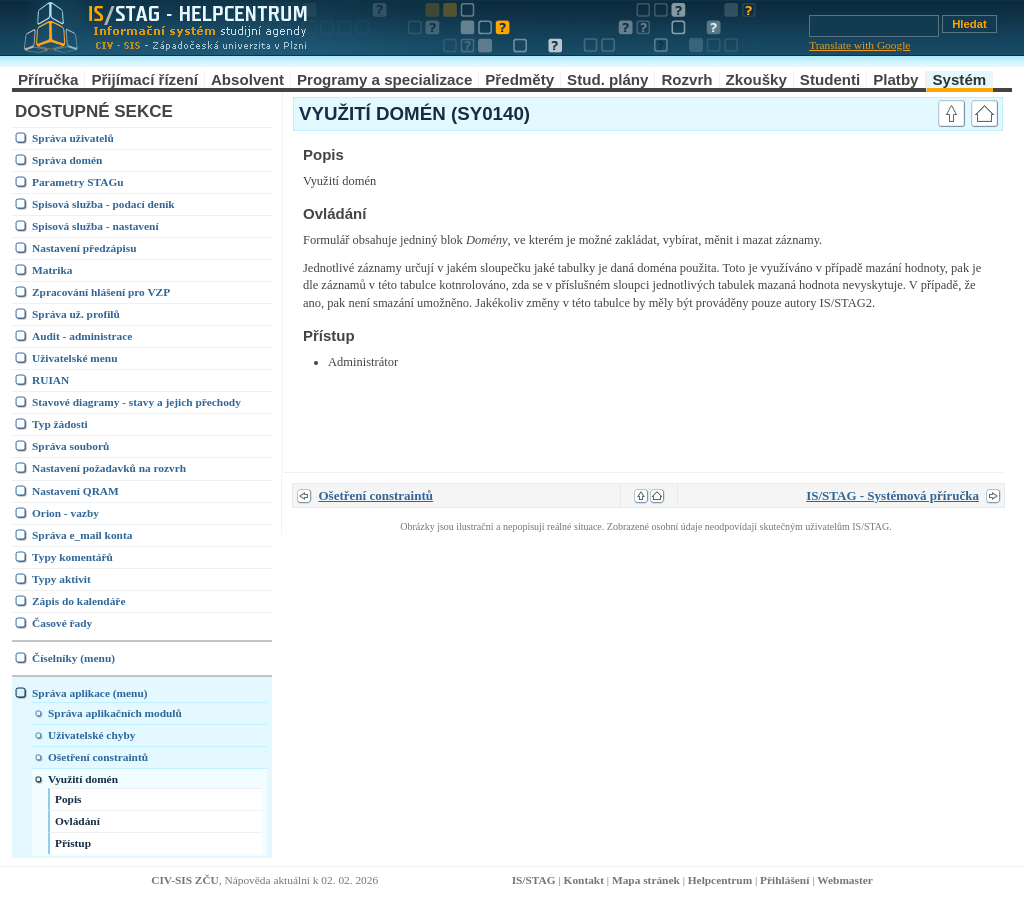  I want to click on [Vyhledávání], so click(874, 26).